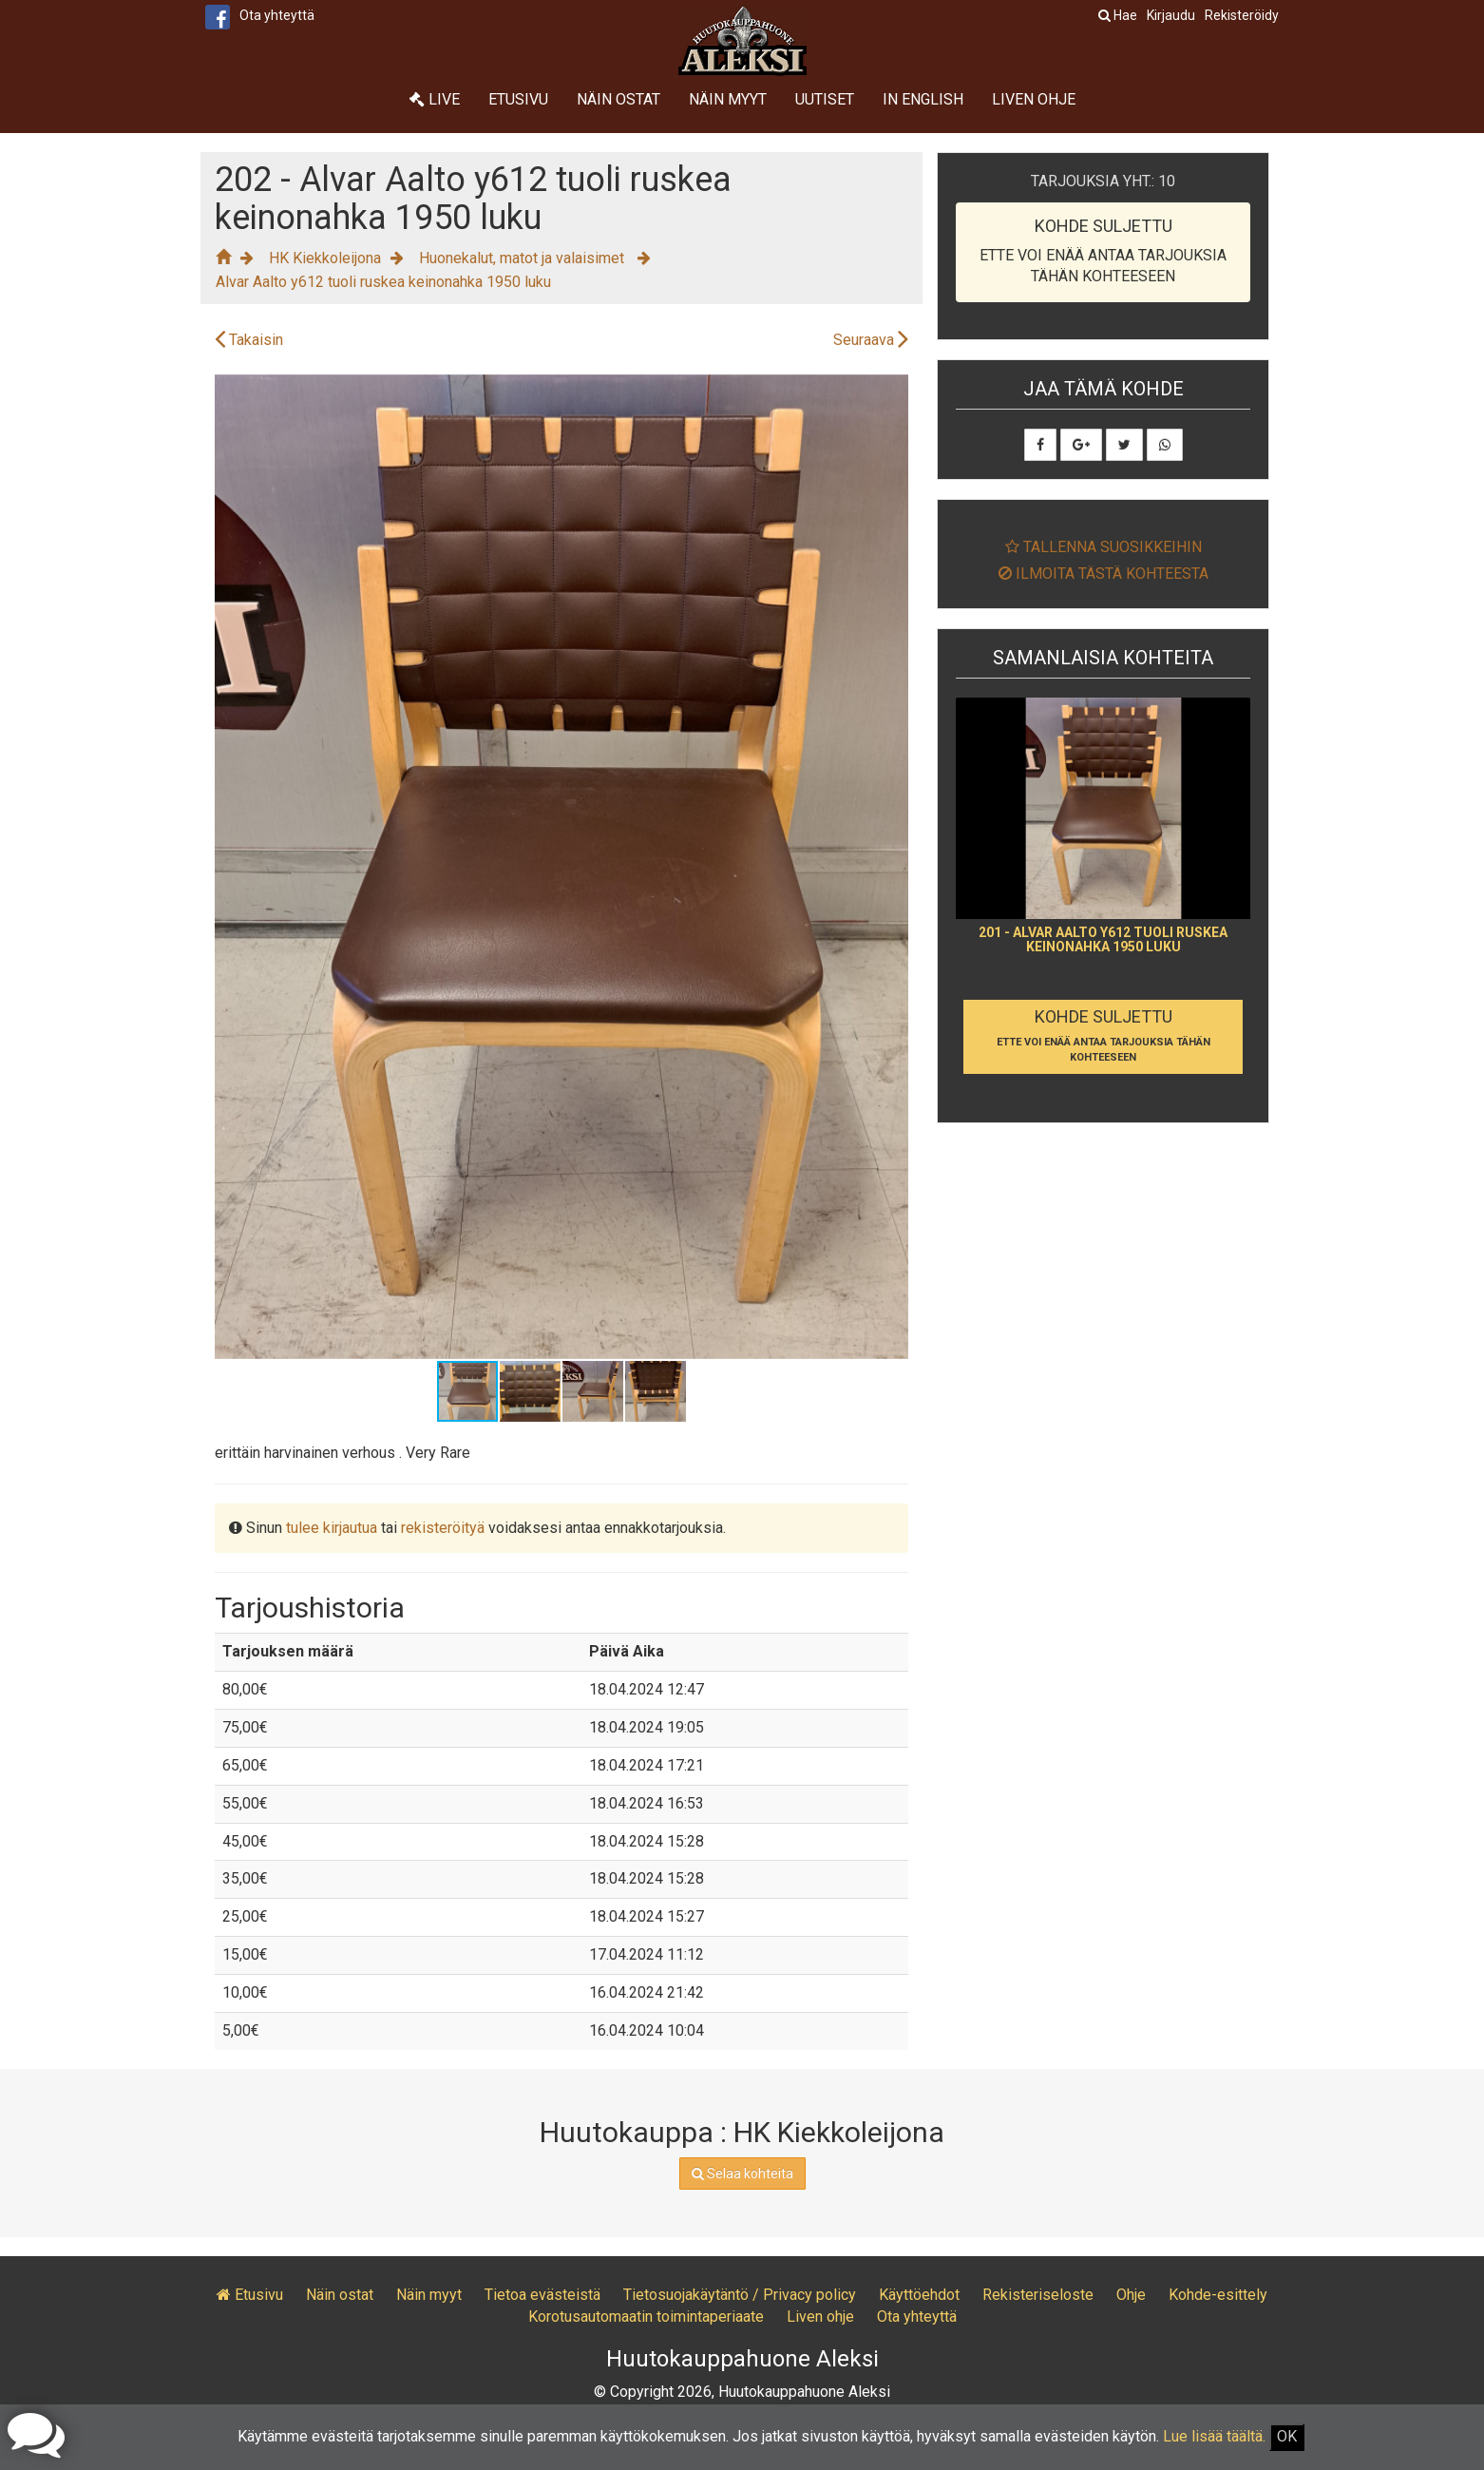  I want to click on Näin myyt, so click(728, 99).